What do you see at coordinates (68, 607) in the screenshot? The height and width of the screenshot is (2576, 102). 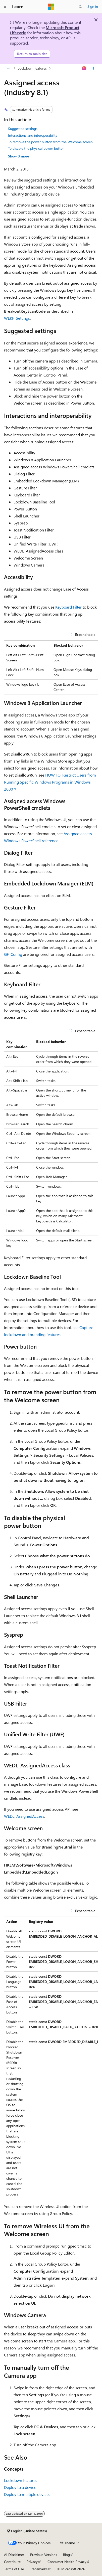 I see `Keyboard Filter` at bounding box center [68, 607].